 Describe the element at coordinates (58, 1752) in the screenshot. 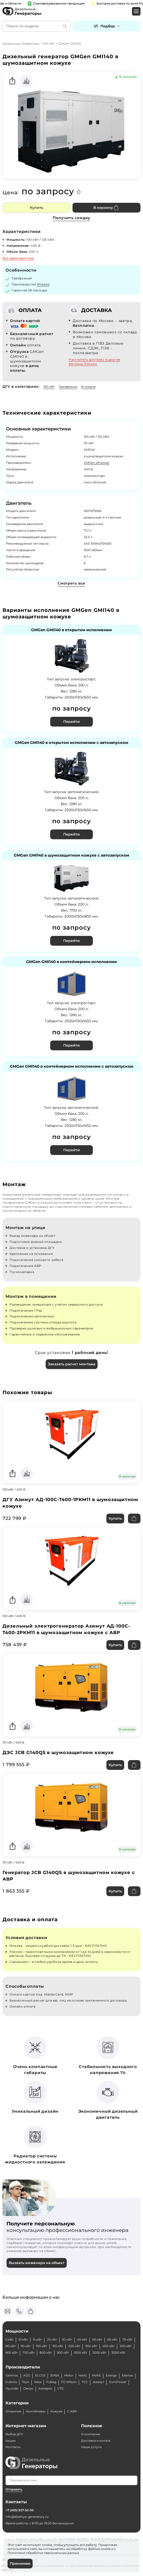

I see `ДЭС JCB G140QS в шумозащитном кожухе` at that location.